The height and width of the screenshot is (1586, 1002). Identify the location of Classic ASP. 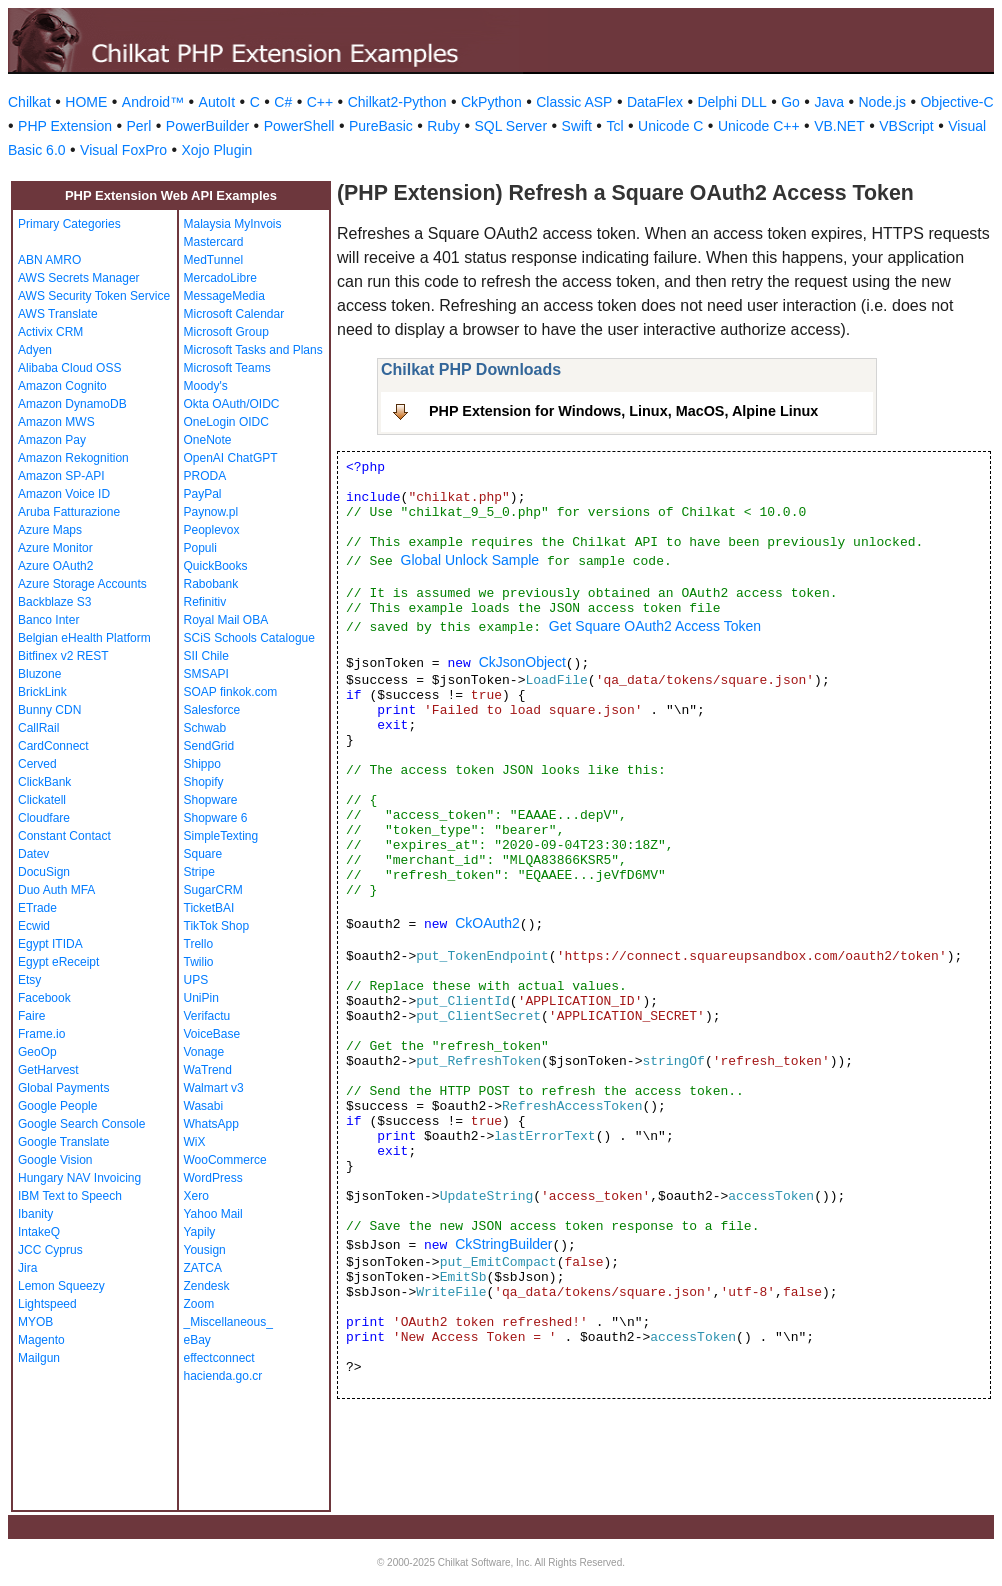
(574, 102).